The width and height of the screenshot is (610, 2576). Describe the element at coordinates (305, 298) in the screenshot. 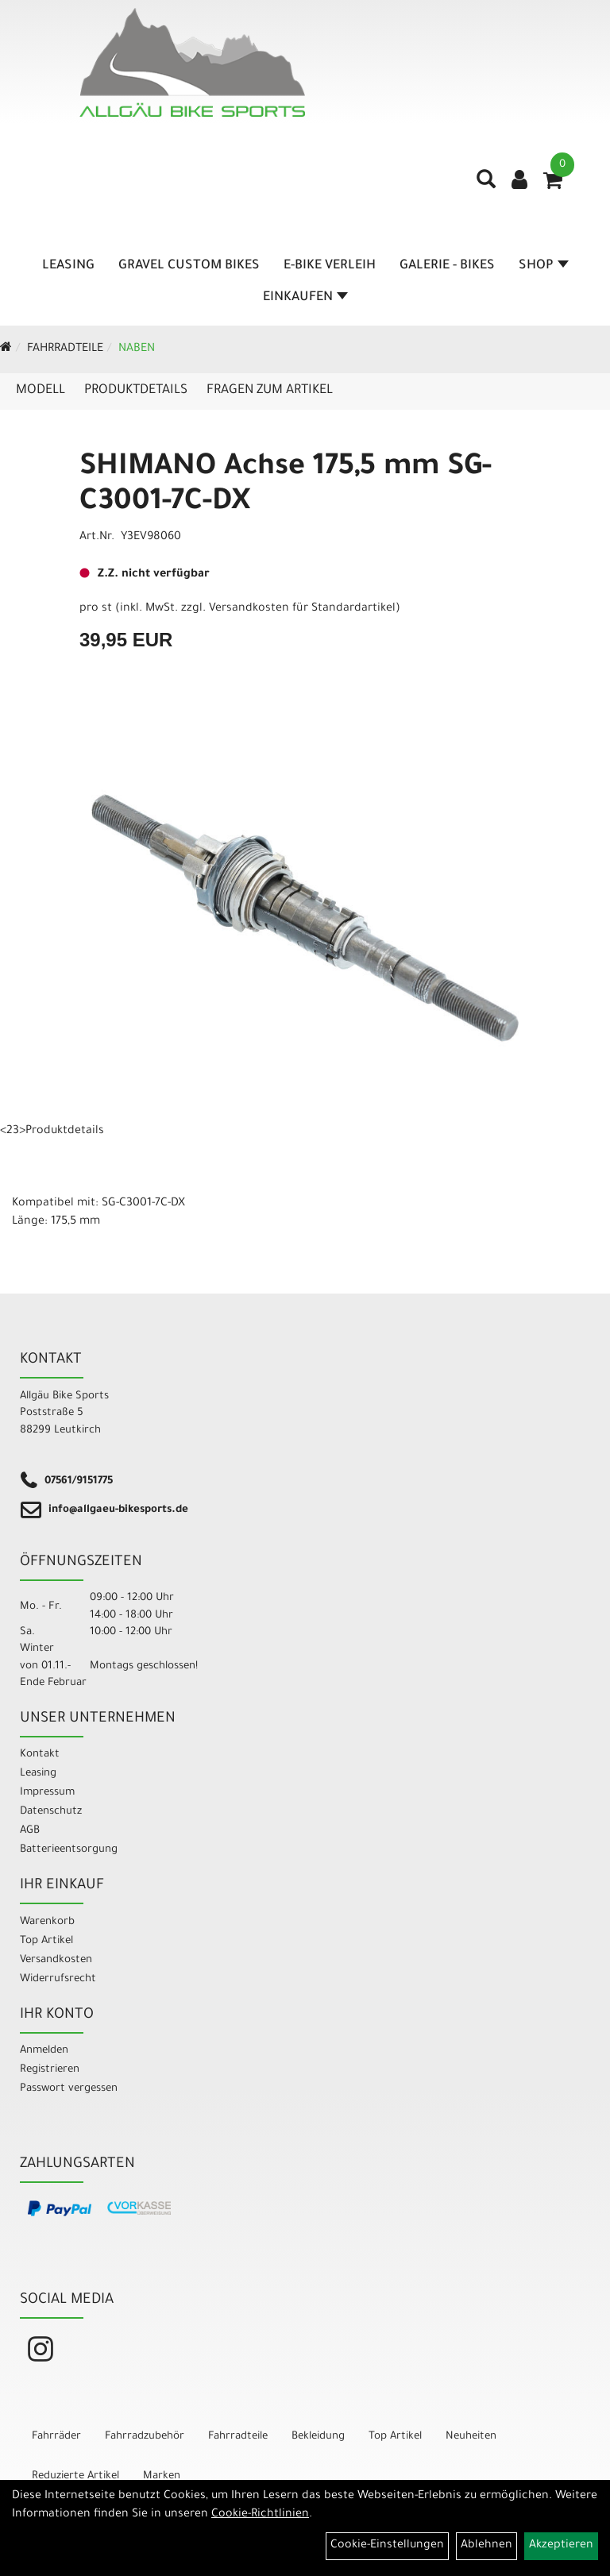

I see `Einkaufen` at that location.